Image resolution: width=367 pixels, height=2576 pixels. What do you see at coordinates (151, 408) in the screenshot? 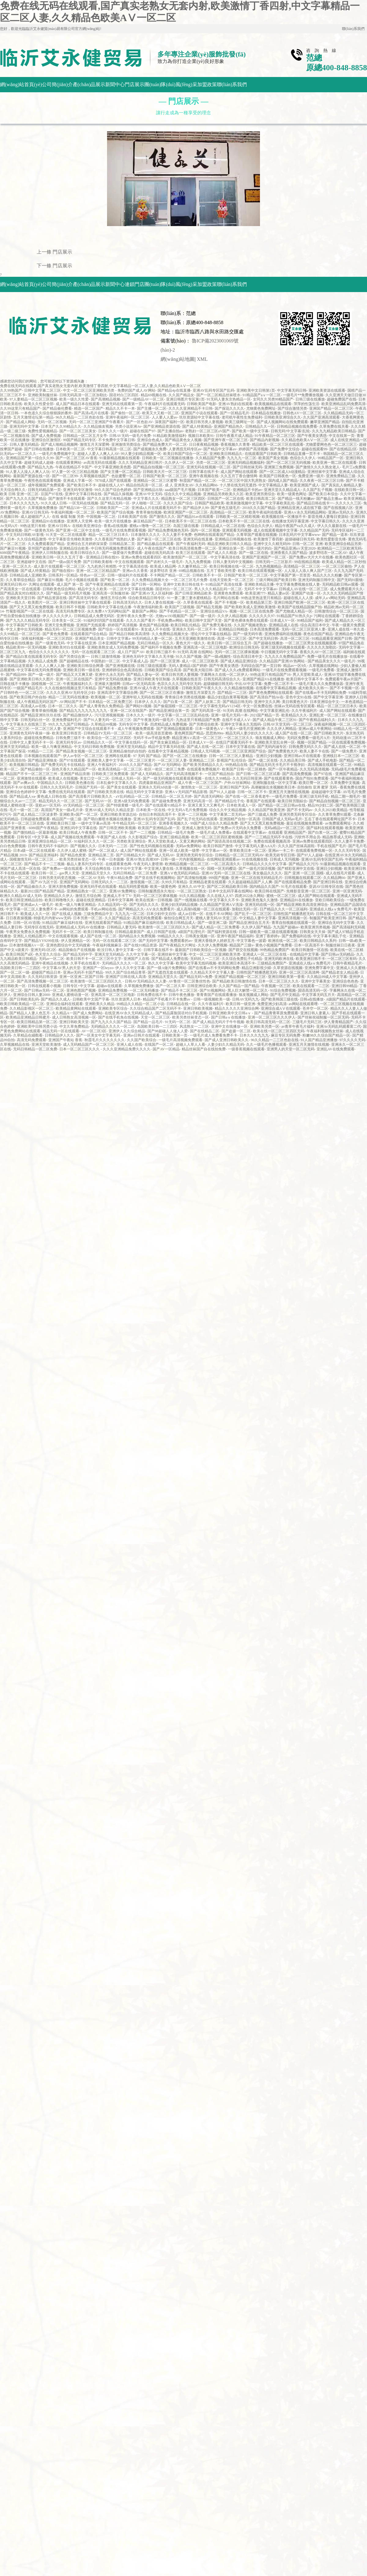
I see `国产主播一区二区` at bounding box center [151, 408].